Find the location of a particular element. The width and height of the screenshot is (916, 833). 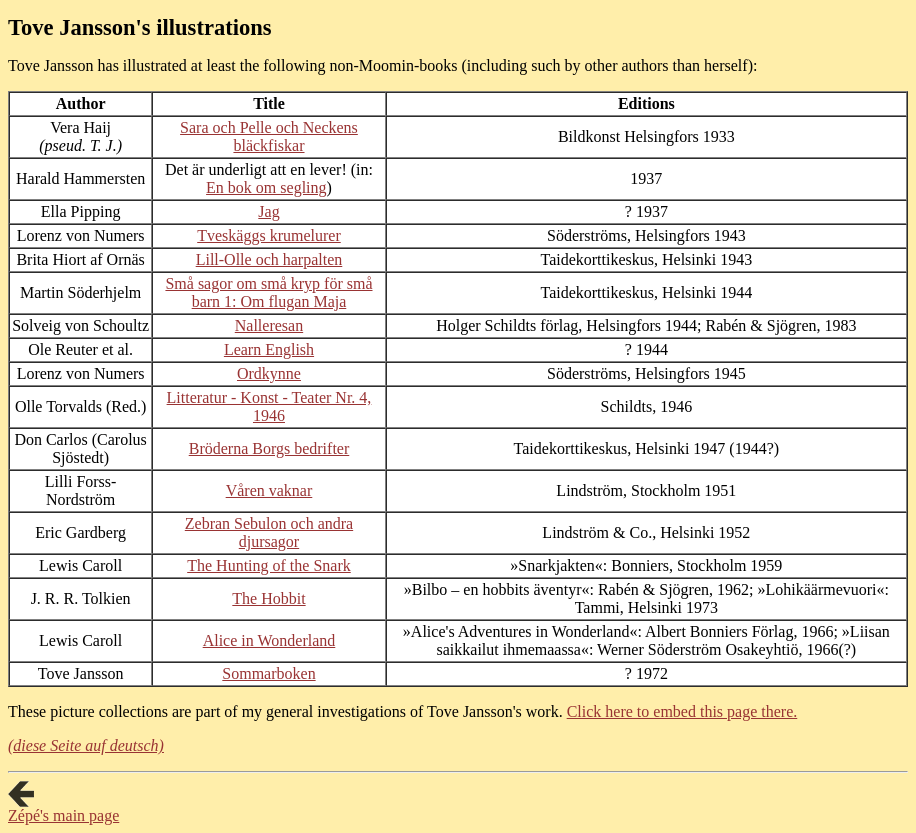

Ordkynne is located at coordinates (269, 373).